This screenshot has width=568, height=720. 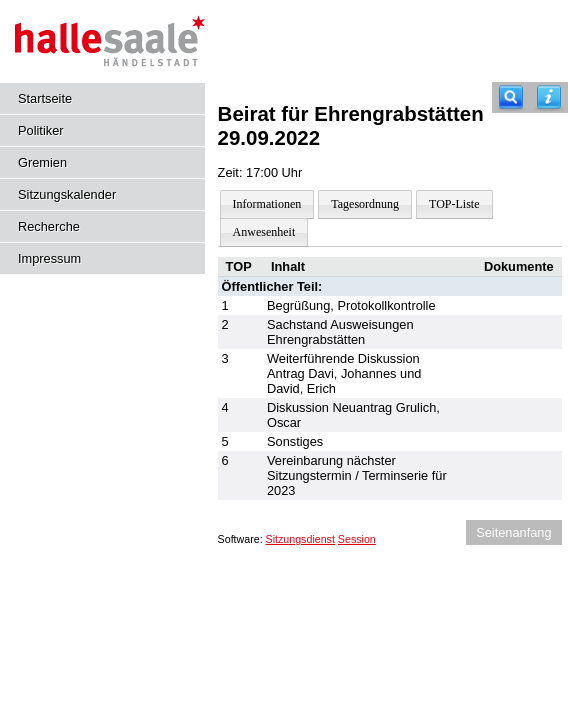 I want to click on [Recherche], so click(x=511, y=97).